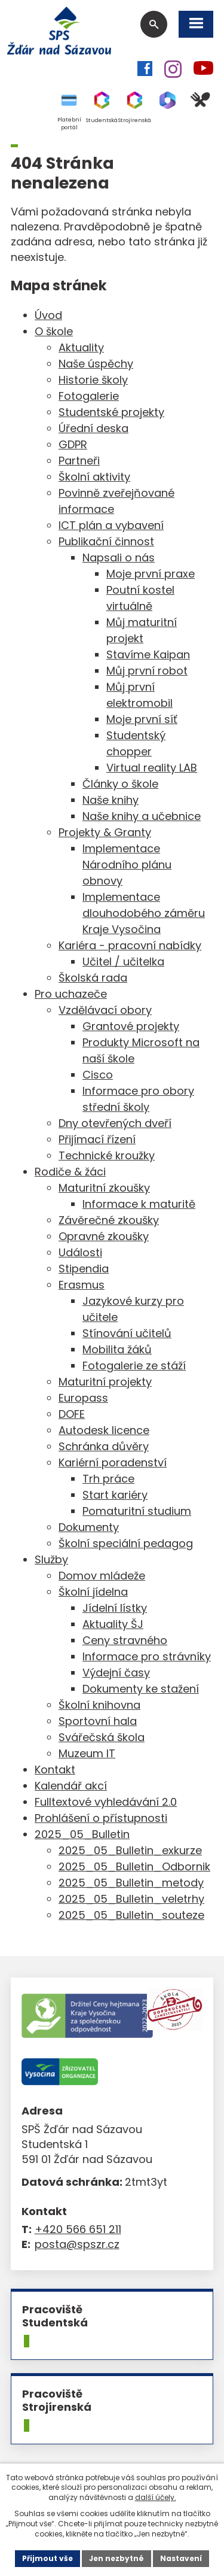 The image size is (224, 2576). What do you see at coordinates (102, 1737) in the screenshot?
I see `Svářečská škola` at bounding box center [102, 1737].